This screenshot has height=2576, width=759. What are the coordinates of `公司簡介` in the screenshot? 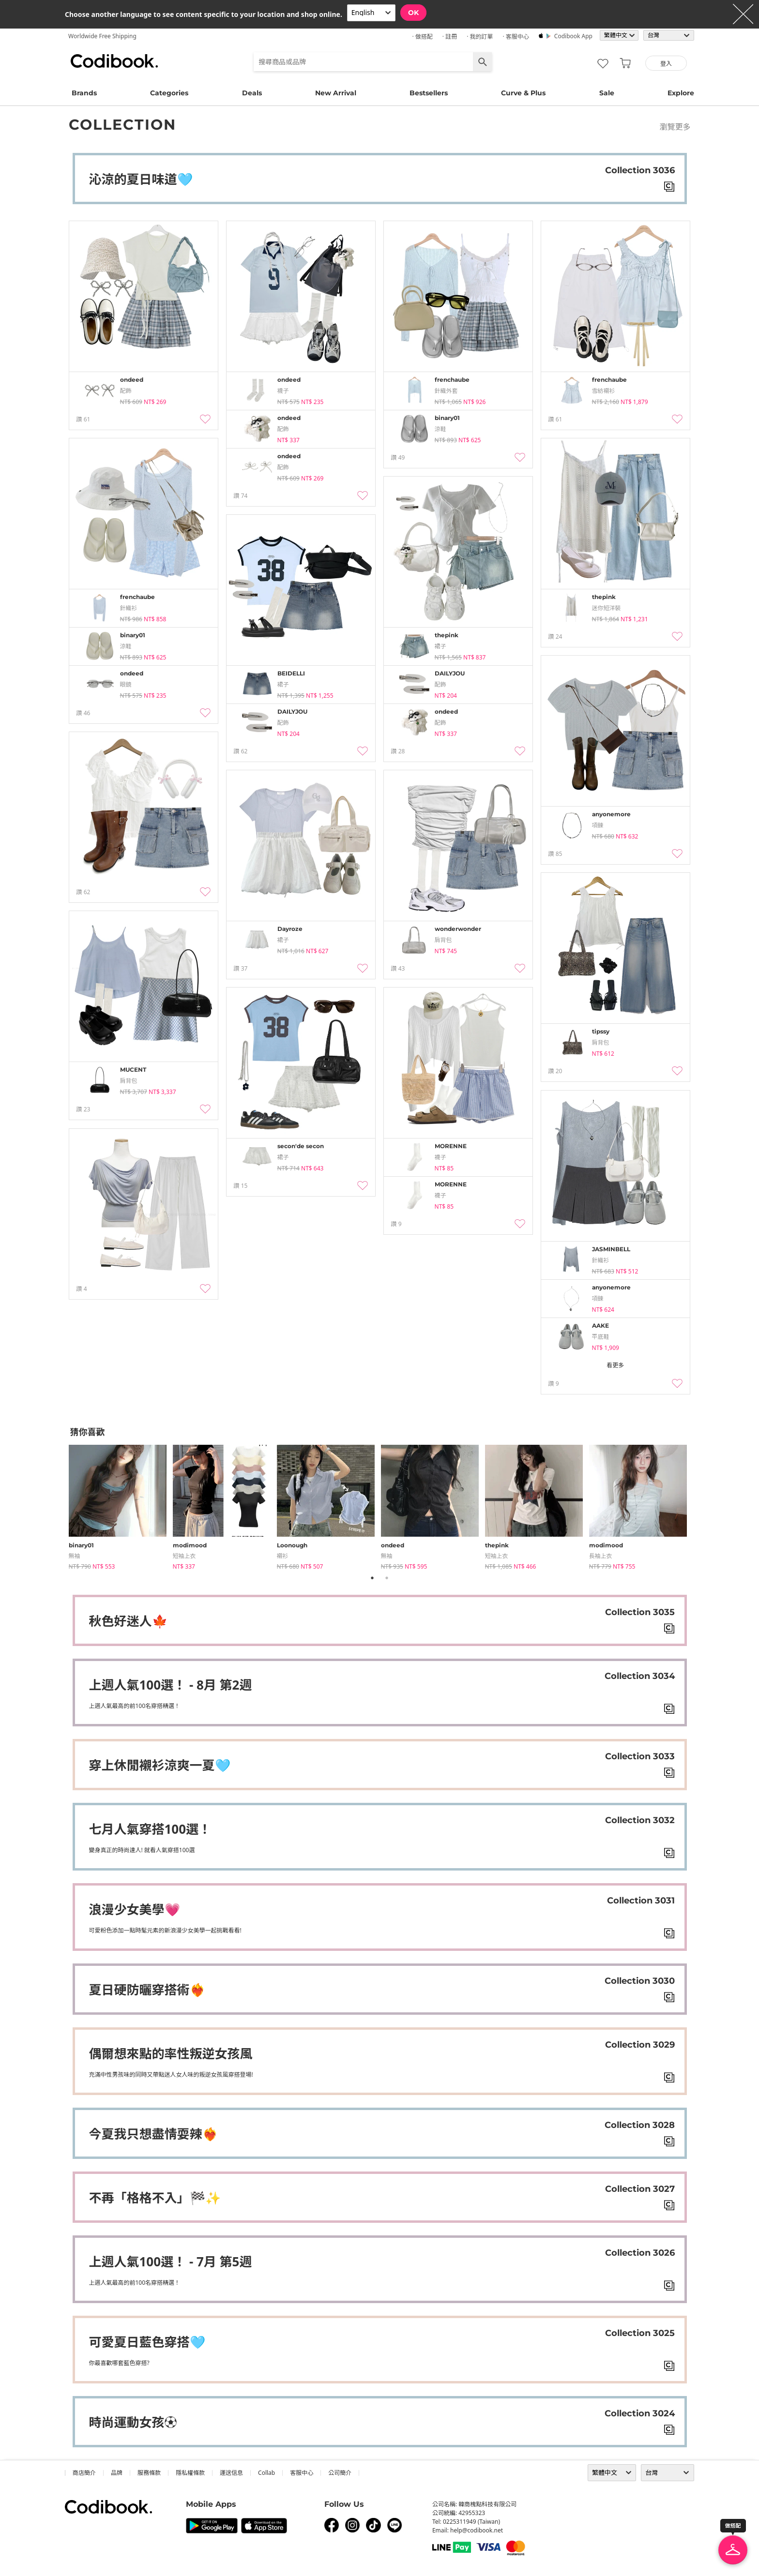 It's located at (339, 2473).